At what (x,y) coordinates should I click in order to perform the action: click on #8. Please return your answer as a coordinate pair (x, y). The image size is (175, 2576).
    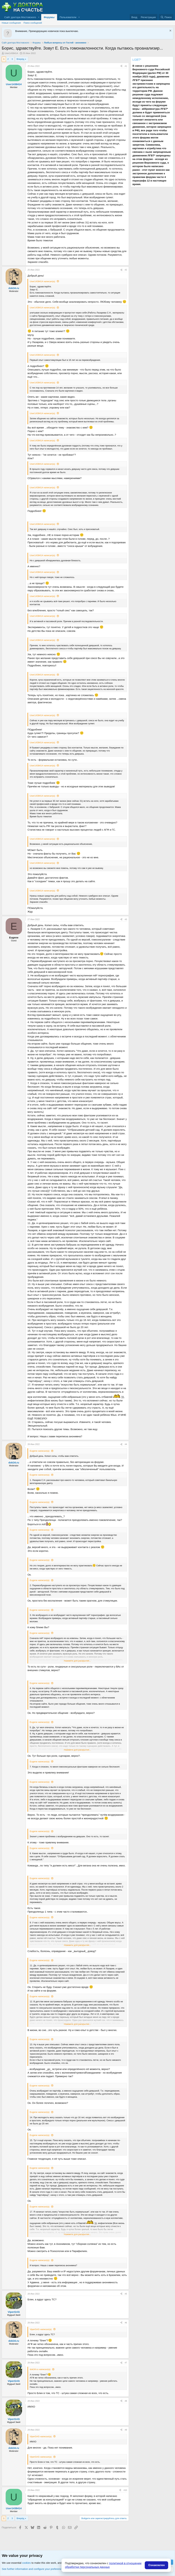
    Looking at the image, I should click on (126, 2401).